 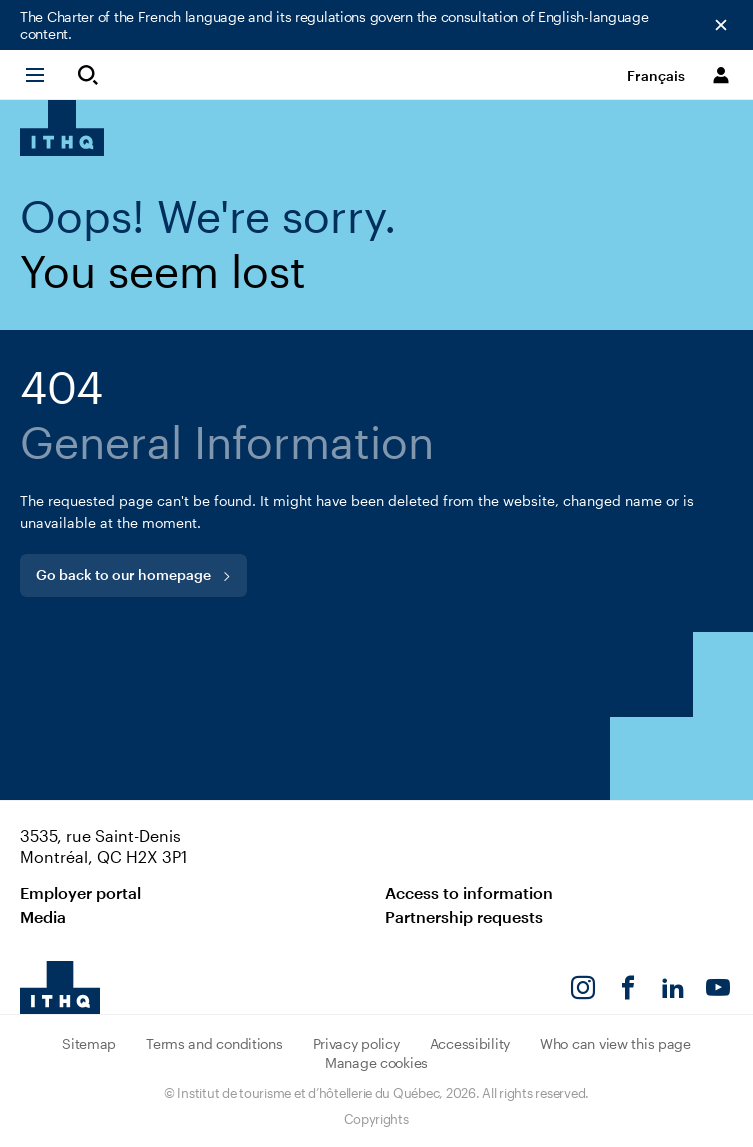 I want to click on Terms and conditions, so click(x=214, y=1043).